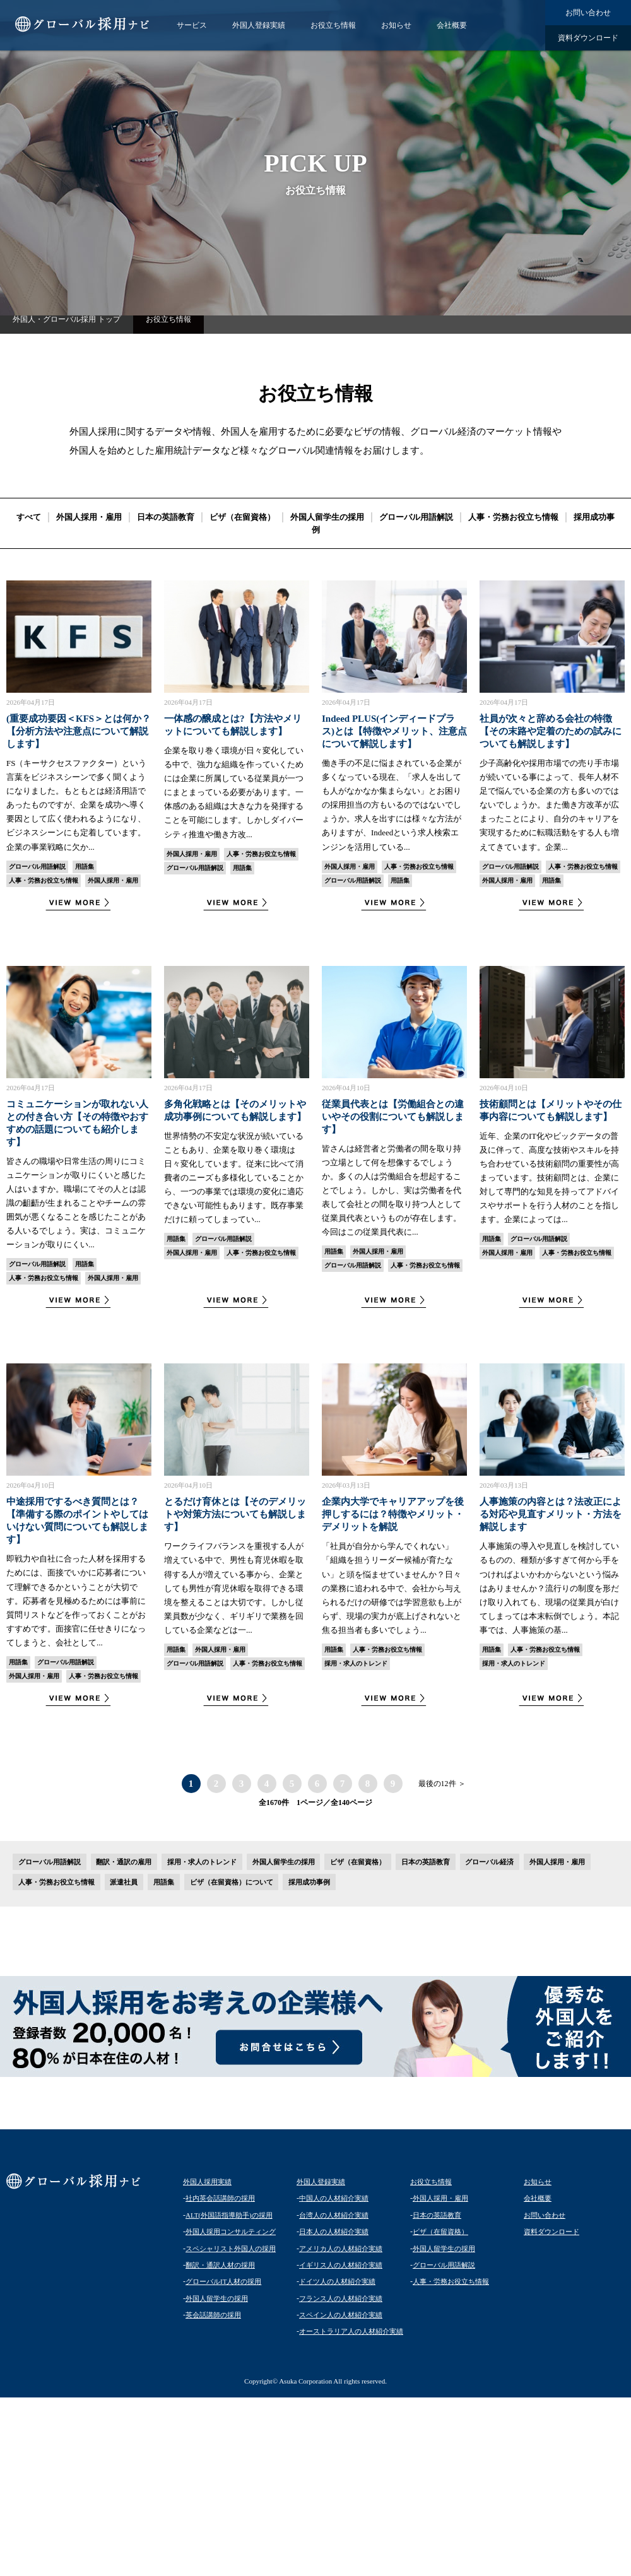  Describe the element at coordinates (234, 1588) in the screenshot. I see `ワークライフバランスを重視する人が増えている中で、男性も育児休暇を取得する人が増えている事から、企業としても男性が育児休暇を取得できる環境を整えることは大切です。しかし従業員数が少なく、ギリギリで業務を回している企業などは一...` at that location.